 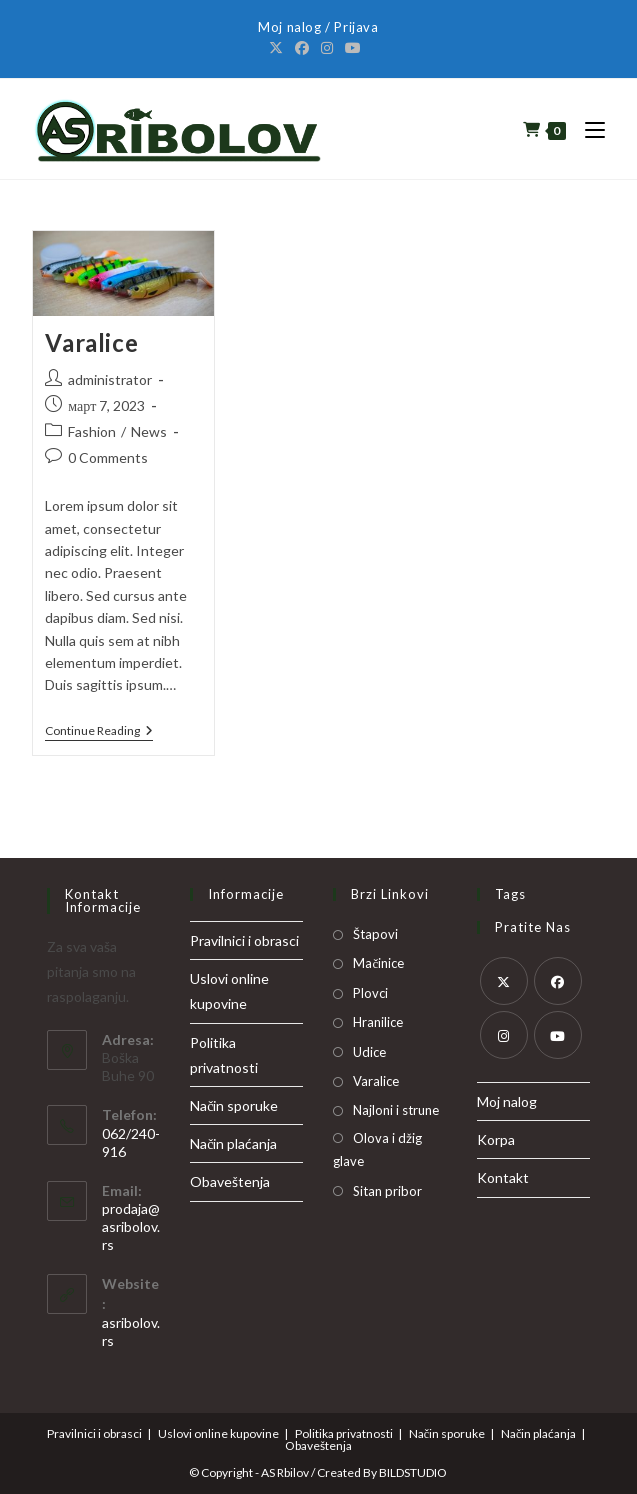 I want to click on Hranilice, so click(x=378, y=1022).